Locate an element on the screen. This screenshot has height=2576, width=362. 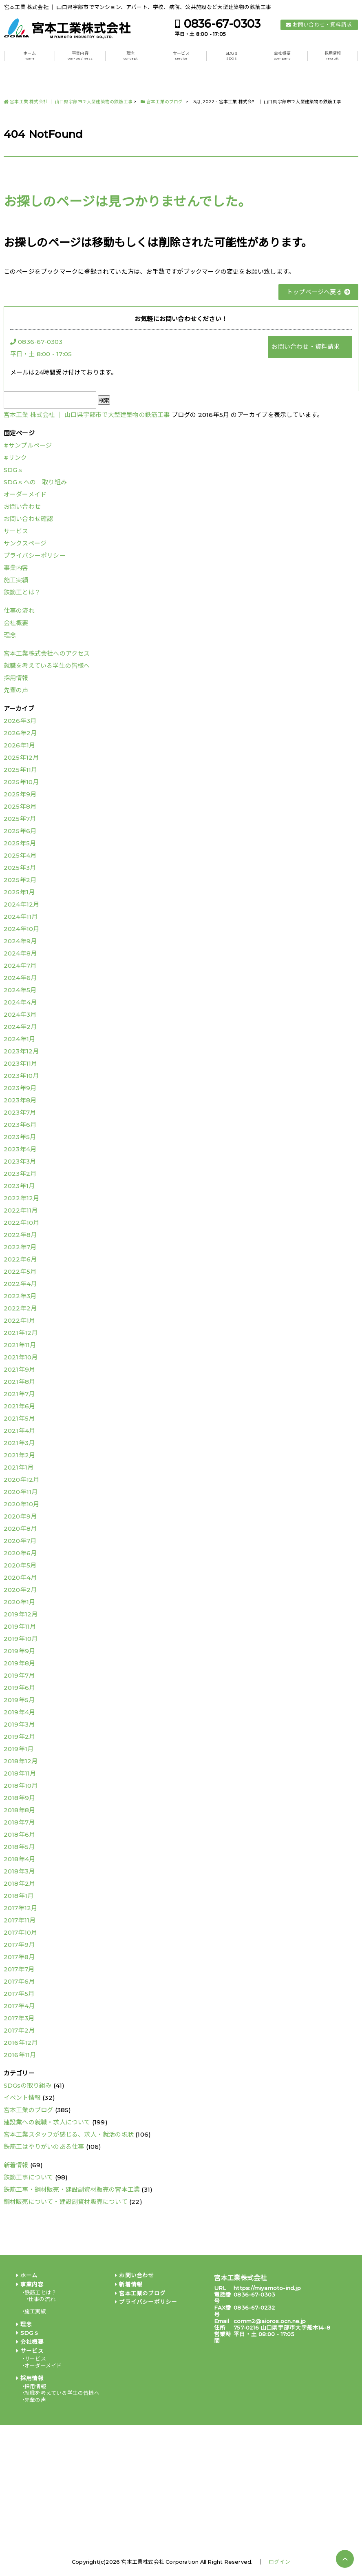
採用情報 is located at coordinates (332, 55).